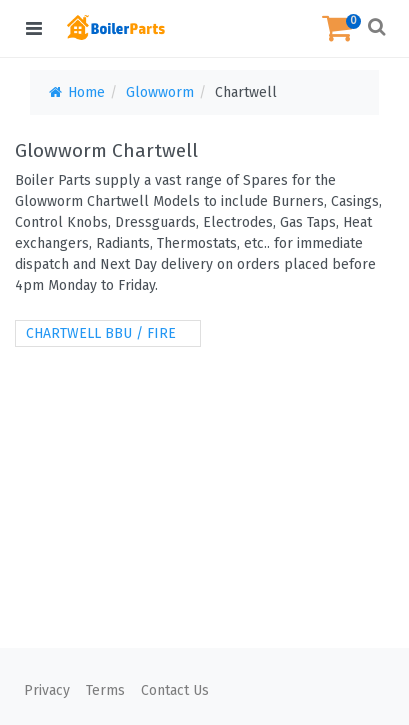  Describe the element at coordinates (105, 690) in the screenshot. I see `Terms` at that location.